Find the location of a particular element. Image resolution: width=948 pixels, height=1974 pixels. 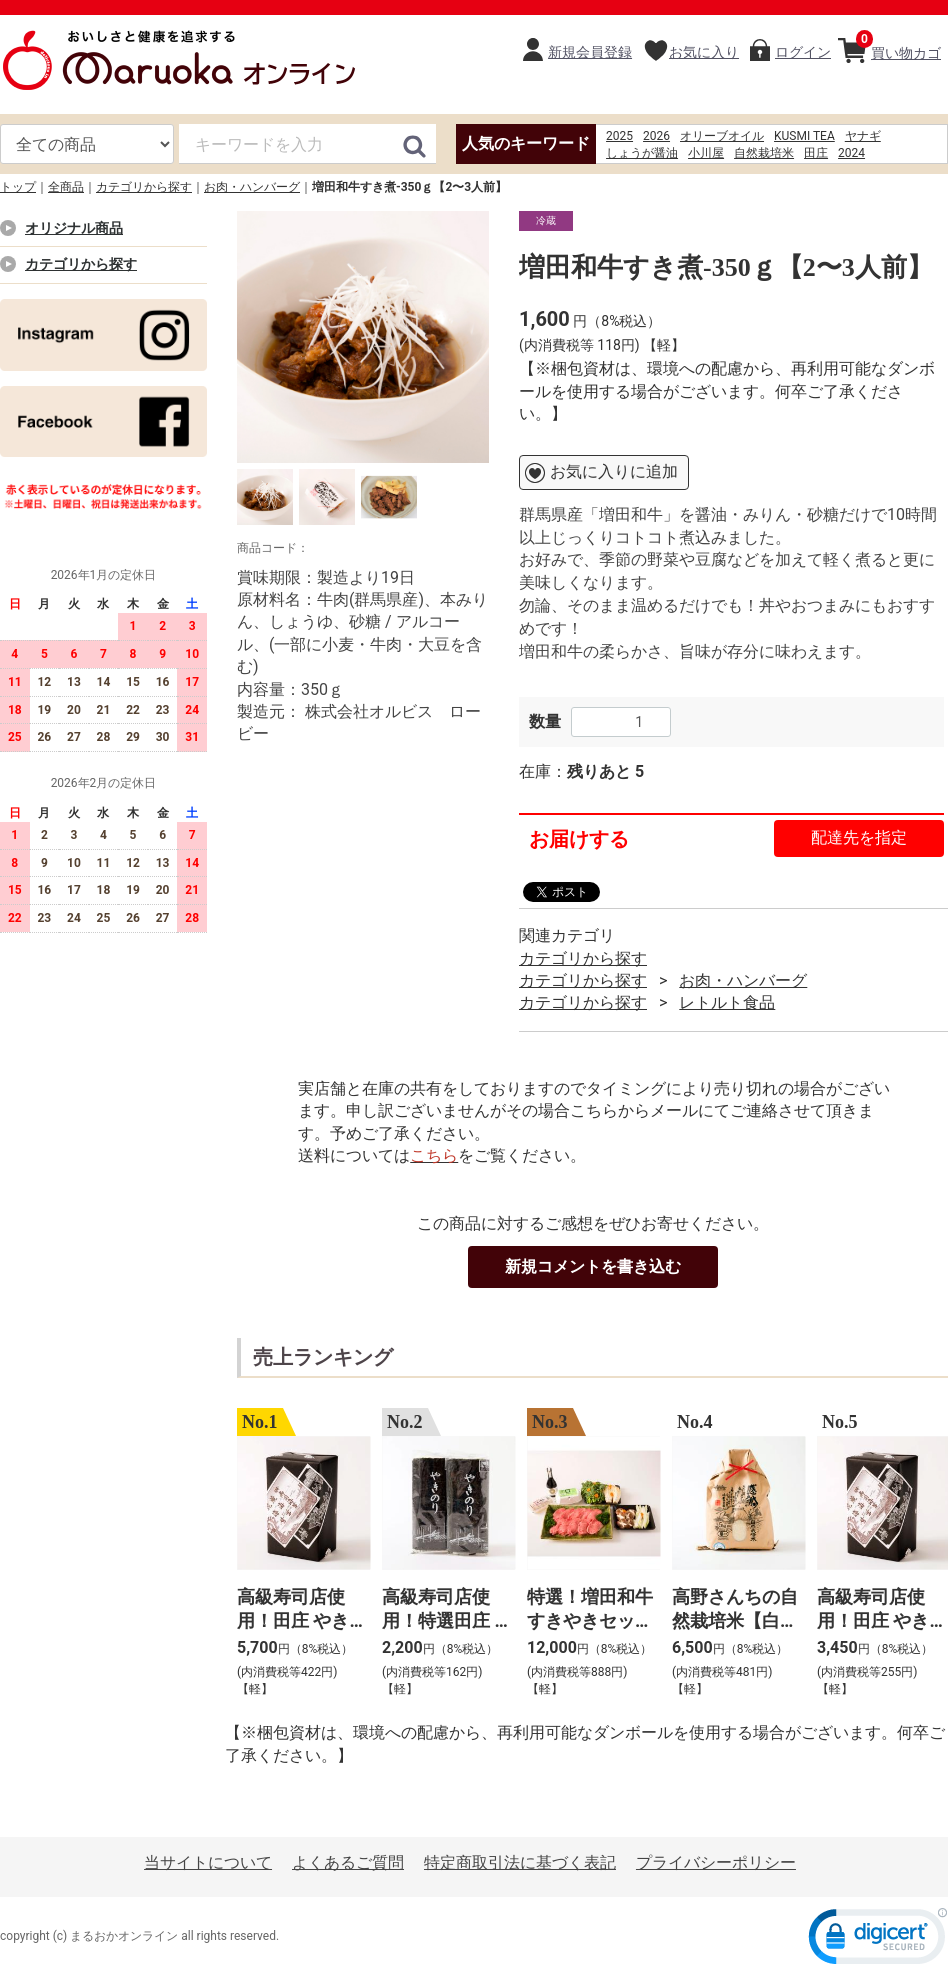

特定商取引法に基づく表記 is located at coordinates (520, 1862).